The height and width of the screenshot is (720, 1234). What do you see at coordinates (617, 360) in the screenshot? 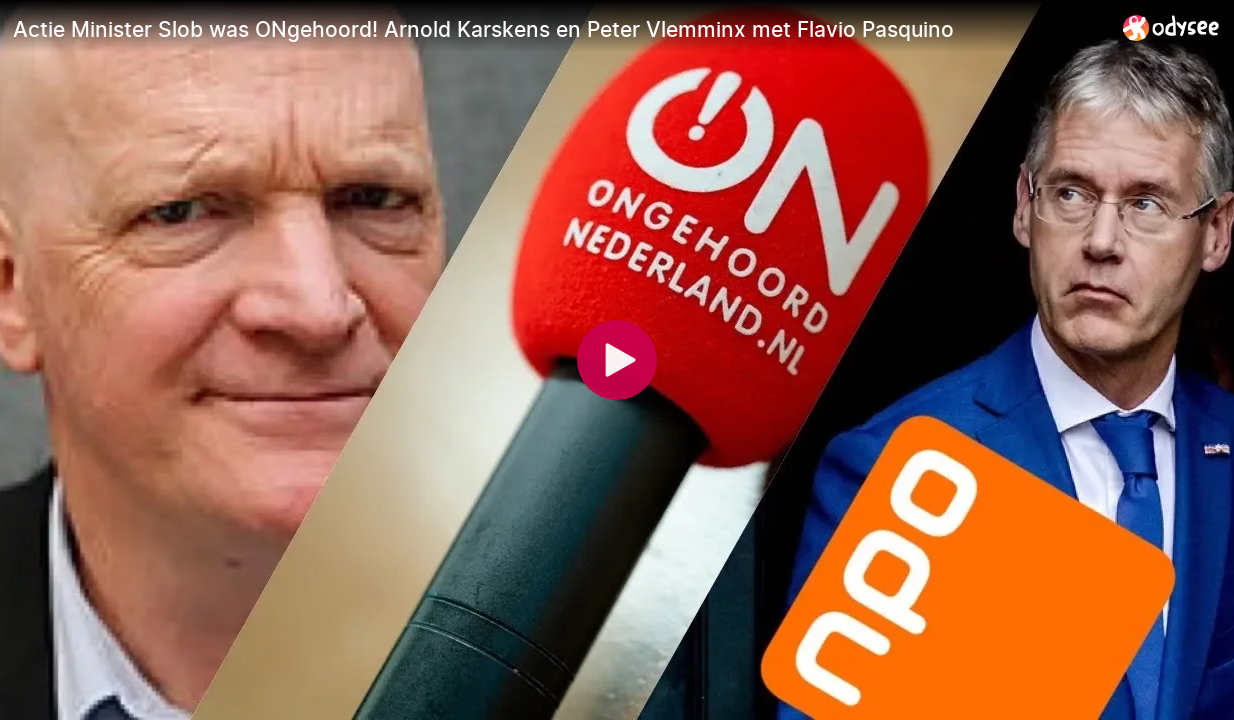
I see `[Play]` at bounding box center [617, 360].